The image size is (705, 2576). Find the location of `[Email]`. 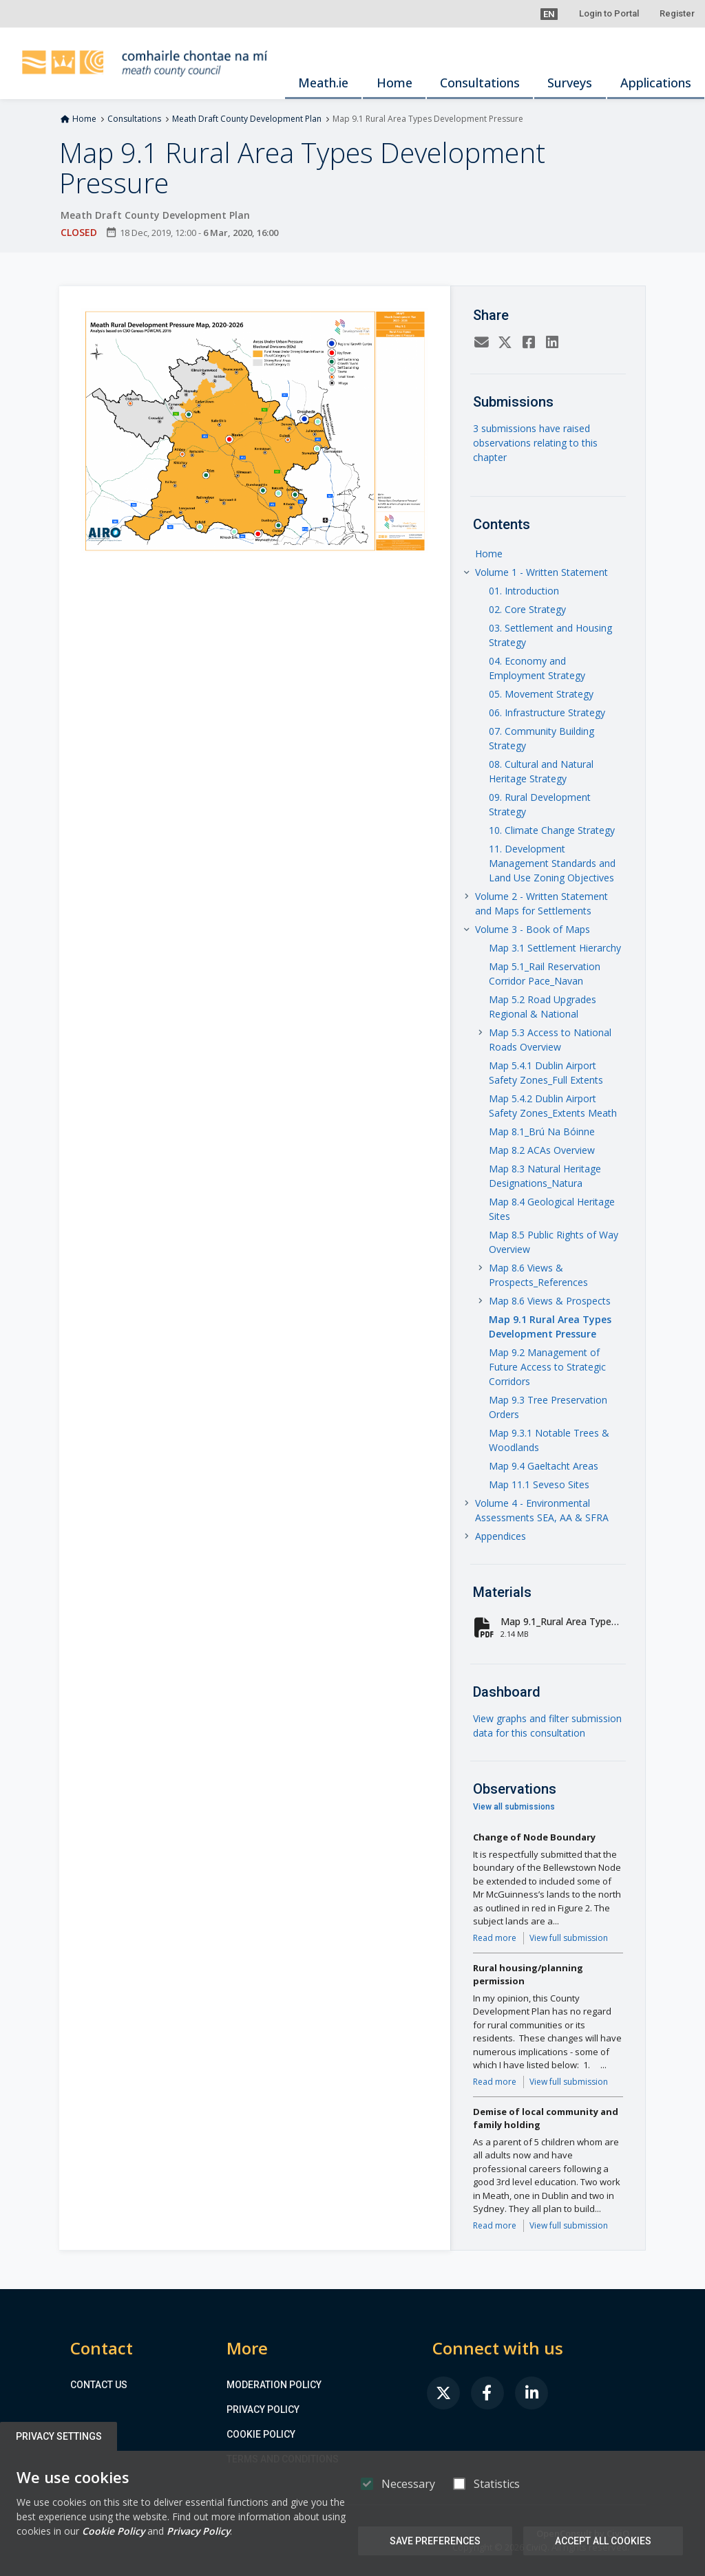

[Email] is located at coordinates (482, 343).